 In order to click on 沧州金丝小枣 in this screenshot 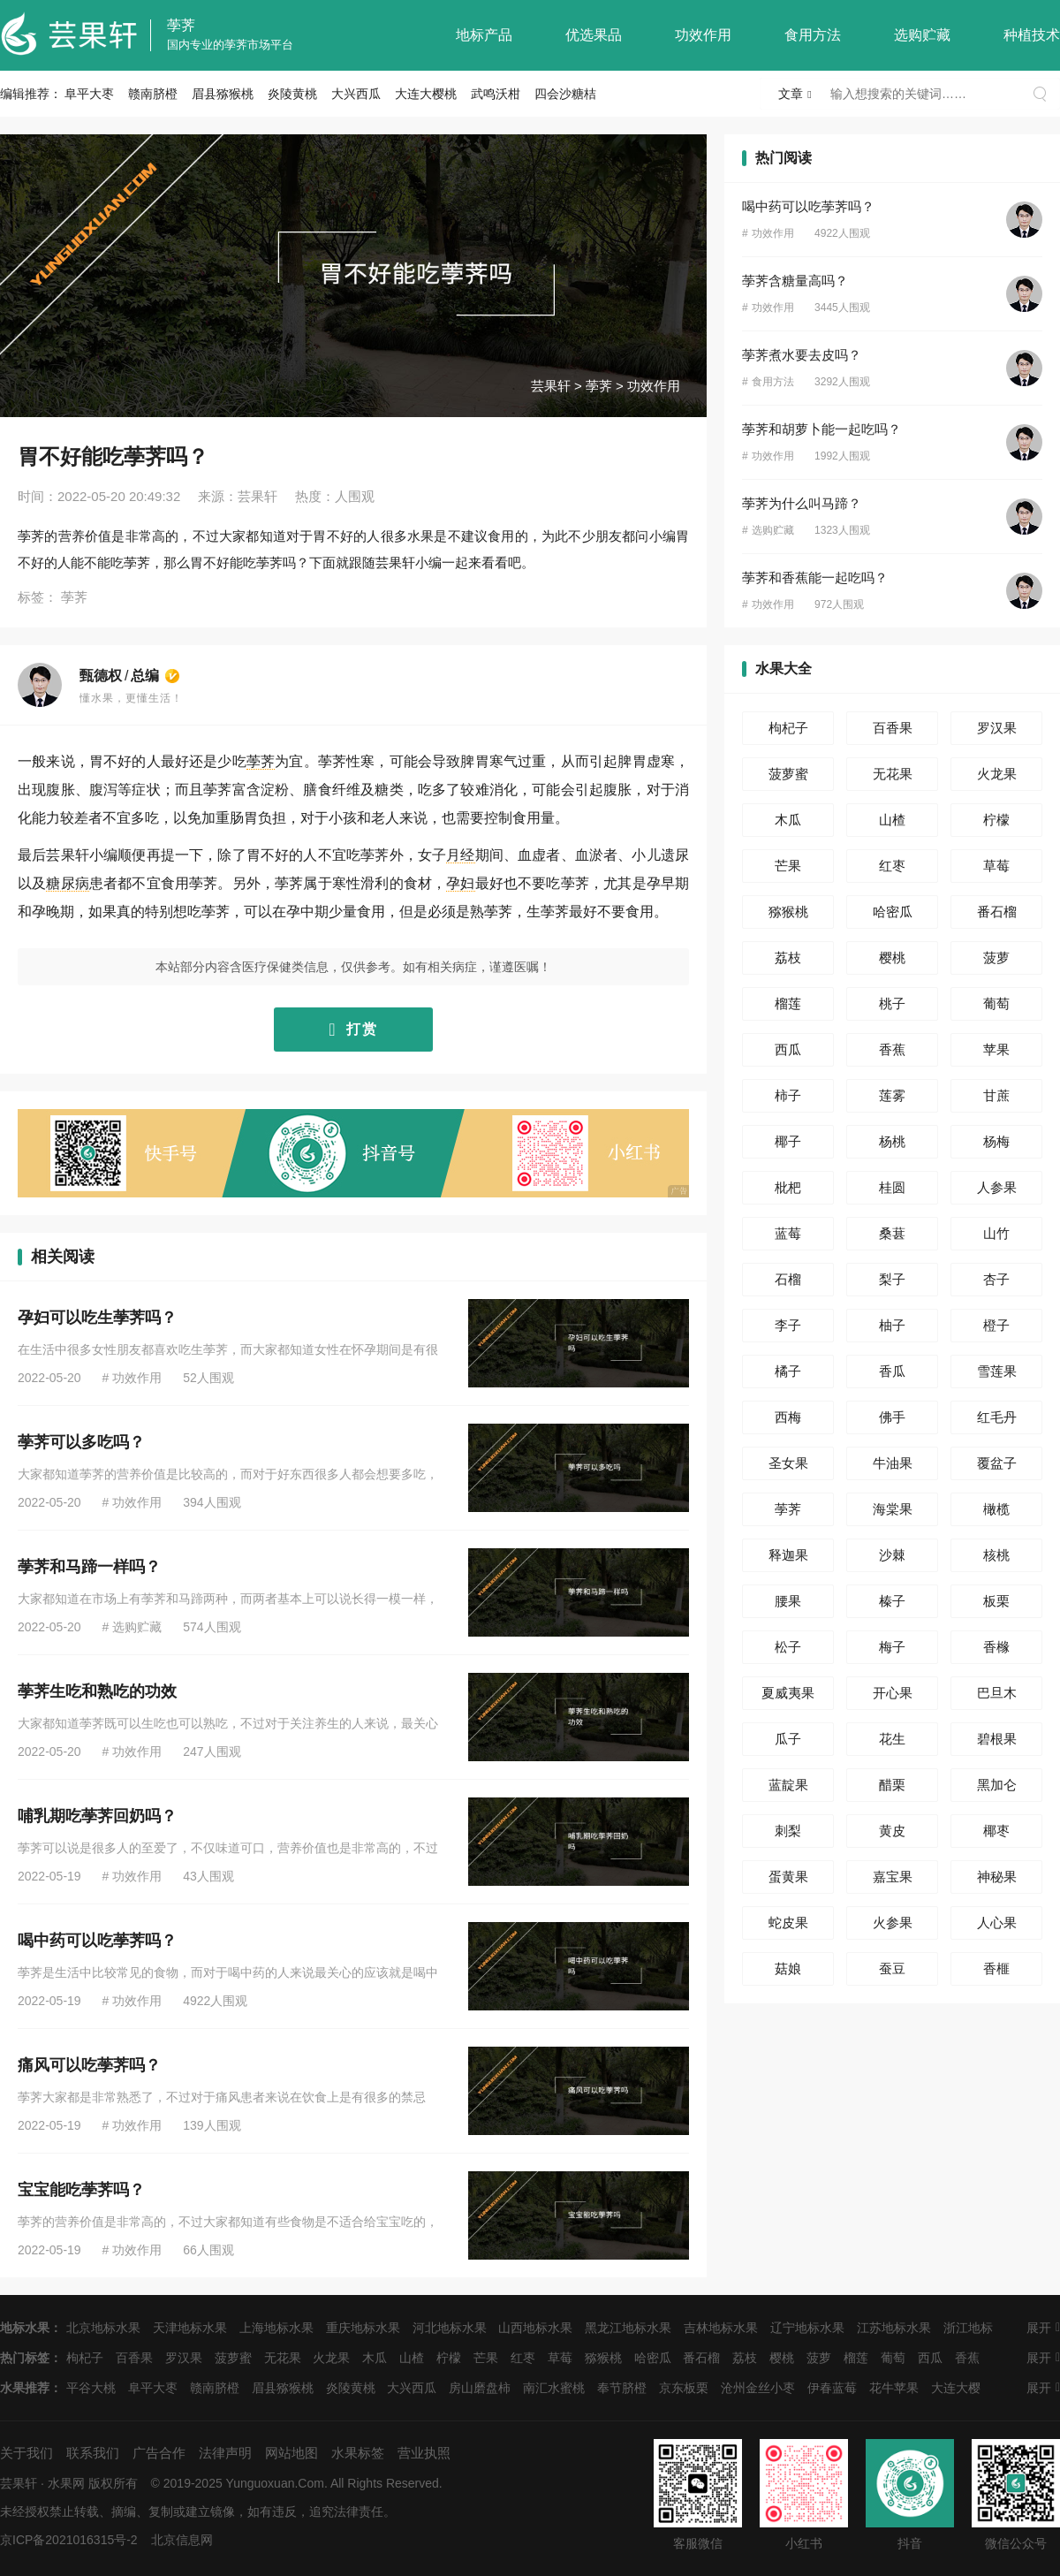, I will do `click(758, 2388)`.